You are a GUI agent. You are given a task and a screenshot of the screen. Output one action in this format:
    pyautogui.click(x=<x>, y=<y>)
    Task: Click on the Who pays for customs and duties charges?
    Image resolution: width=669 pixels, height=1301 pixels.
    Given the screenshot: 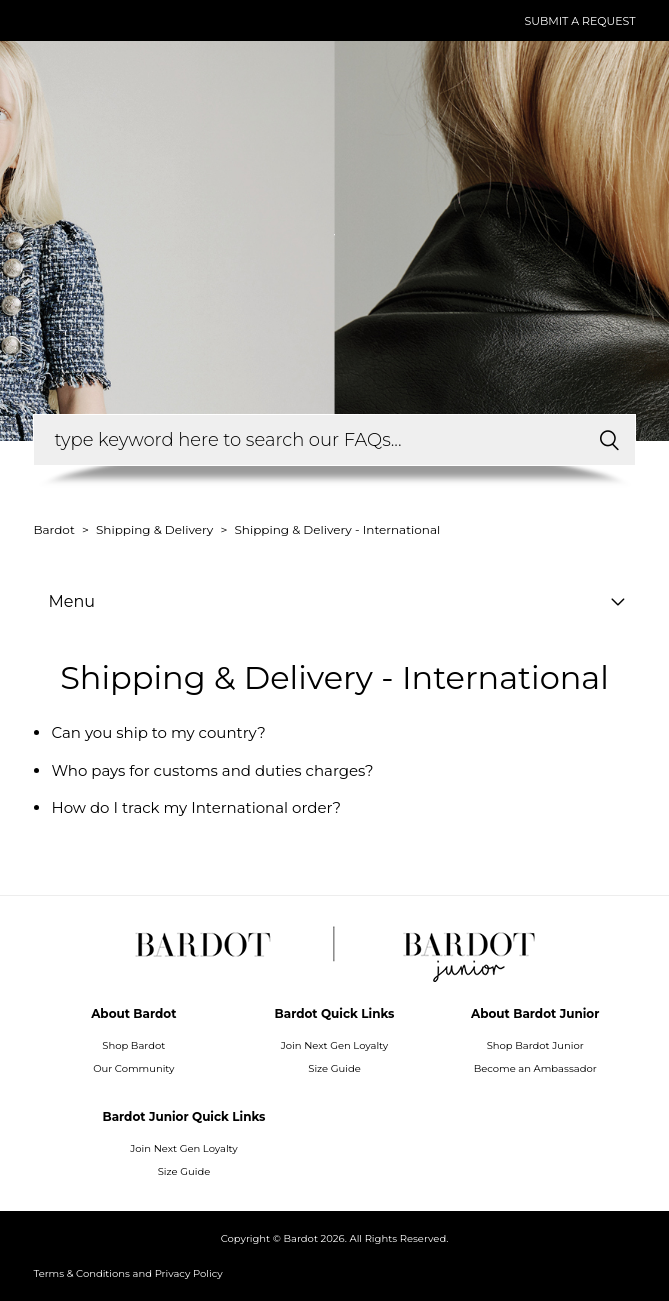 What is the action you would take?
    pyautogui.click(x=212, y=770)
    